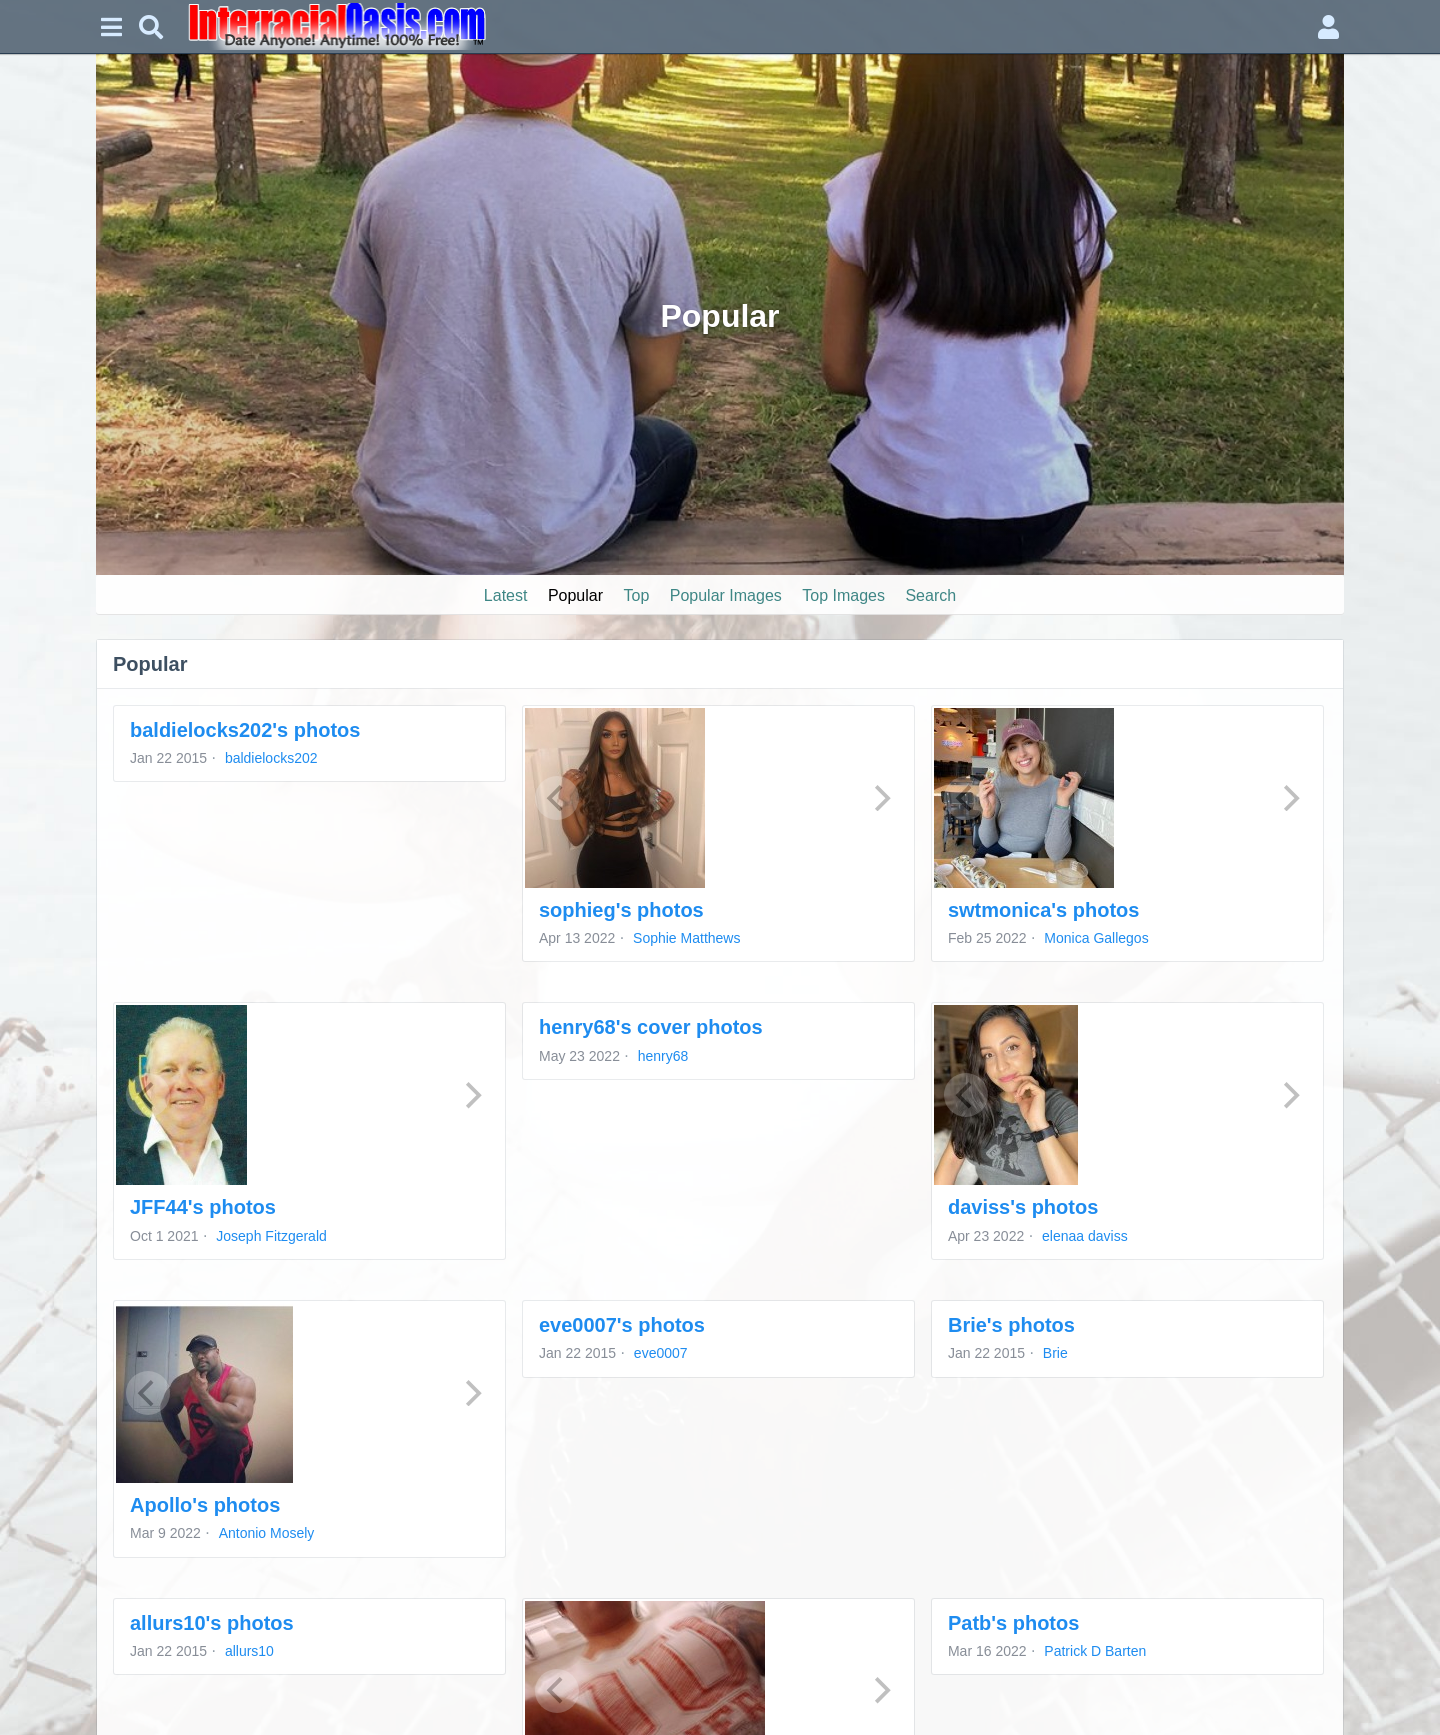 This screenshot has width=1440, height=1735. Describe the element at coordinates (1011, 1325) in the screenshot. I see `Brie's photos` at that location.